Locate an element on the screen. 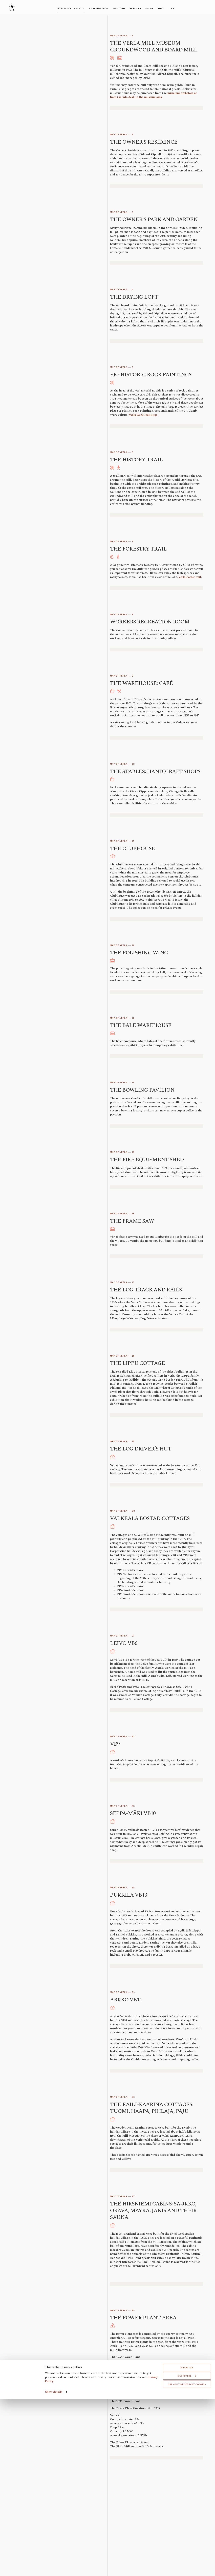 The height and width of the screenshot is (2576, 215). Shops [button] is located at coordinates (149, 10).